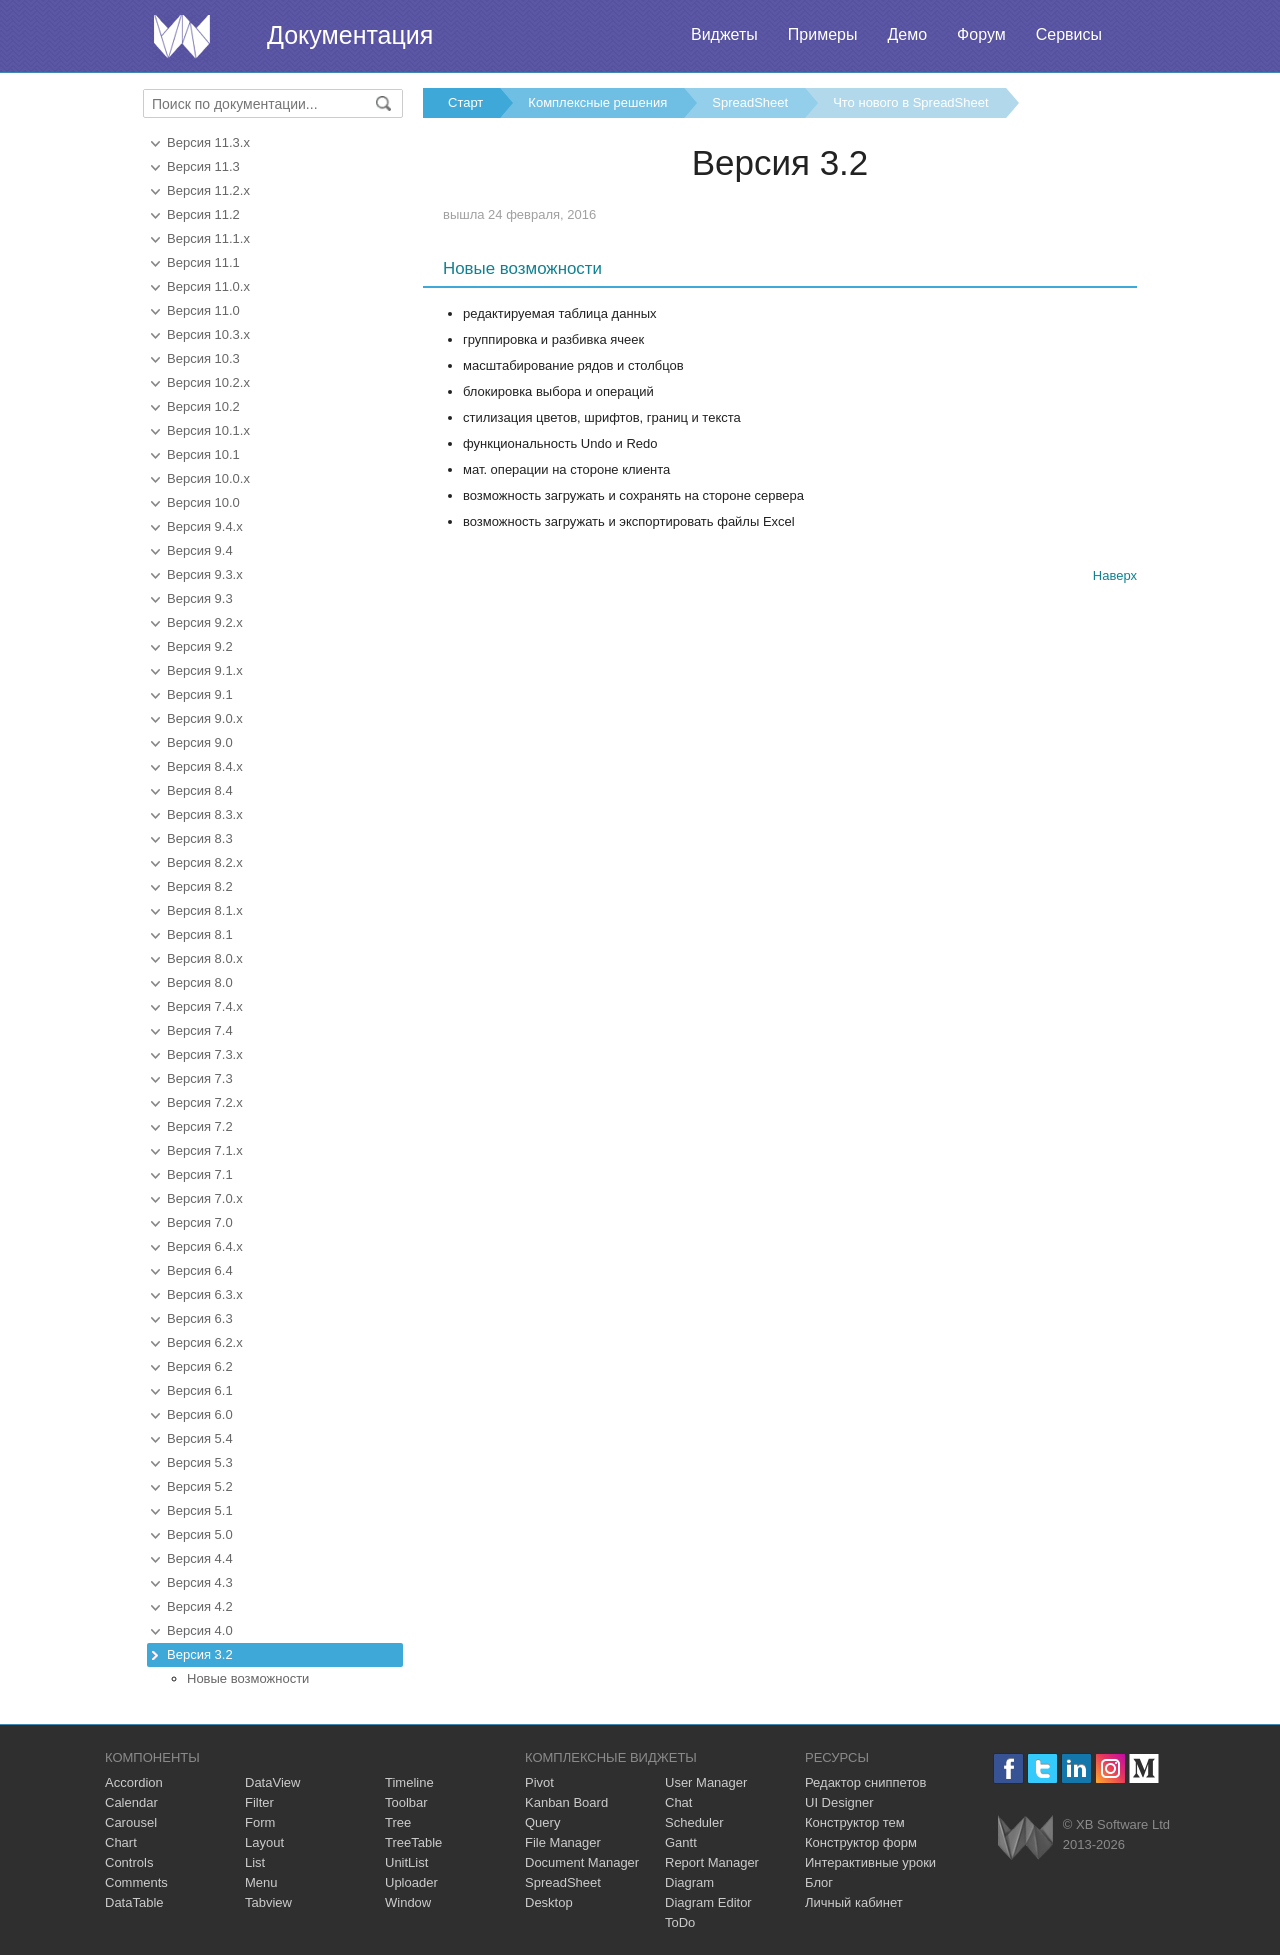 The image size is (1280, 1955). What do you see at coordinates (208, 382) in the screenshot?
I see `Версия 10.2.x` at bounding box center [208, 382].